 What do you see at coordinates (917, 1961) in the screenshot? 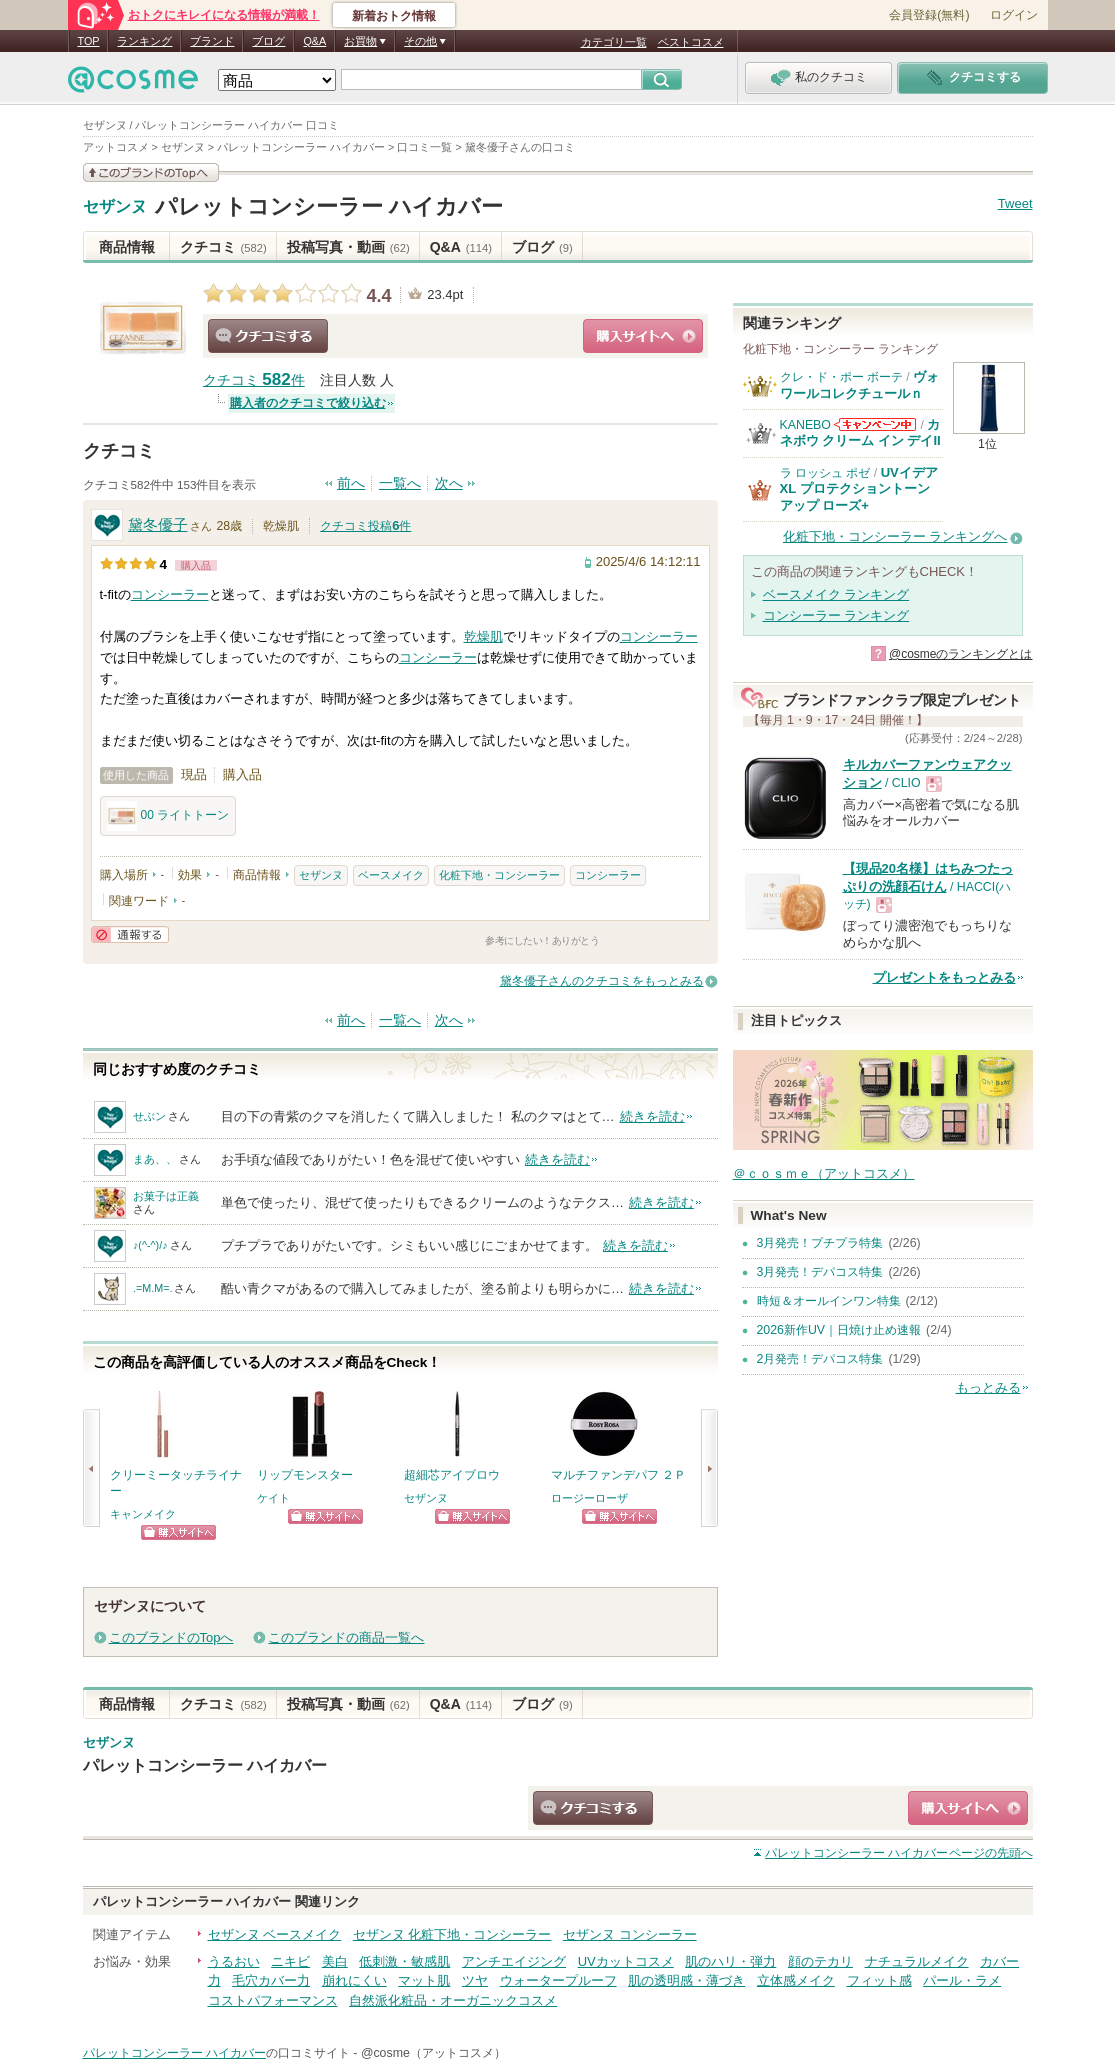
I see `ナチュラルメイク` at bounding box center [917, 1961].